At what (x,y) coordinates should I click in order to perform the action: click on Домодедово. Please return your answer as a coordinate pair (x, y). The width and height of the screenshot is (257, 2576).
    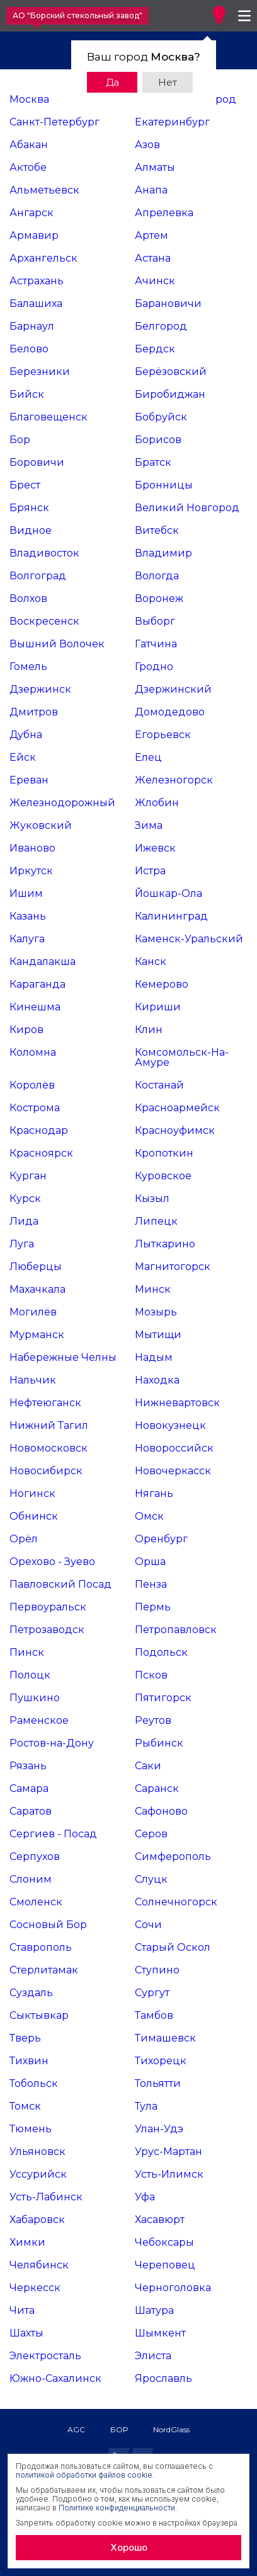
    Looking at the image, I should click on (170, 712).